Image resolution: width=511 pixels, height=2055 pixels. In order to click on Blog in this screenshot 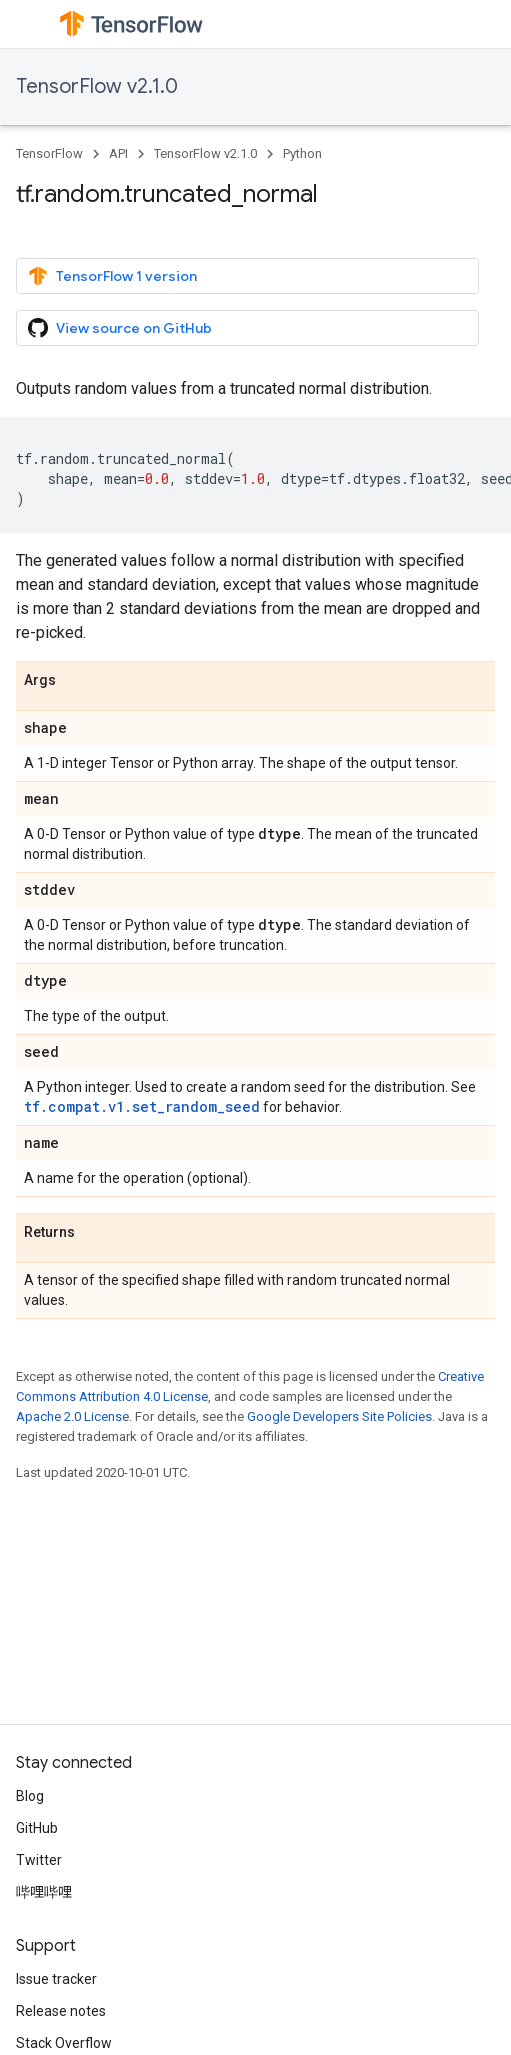, I will do `click(30, 1796)`.